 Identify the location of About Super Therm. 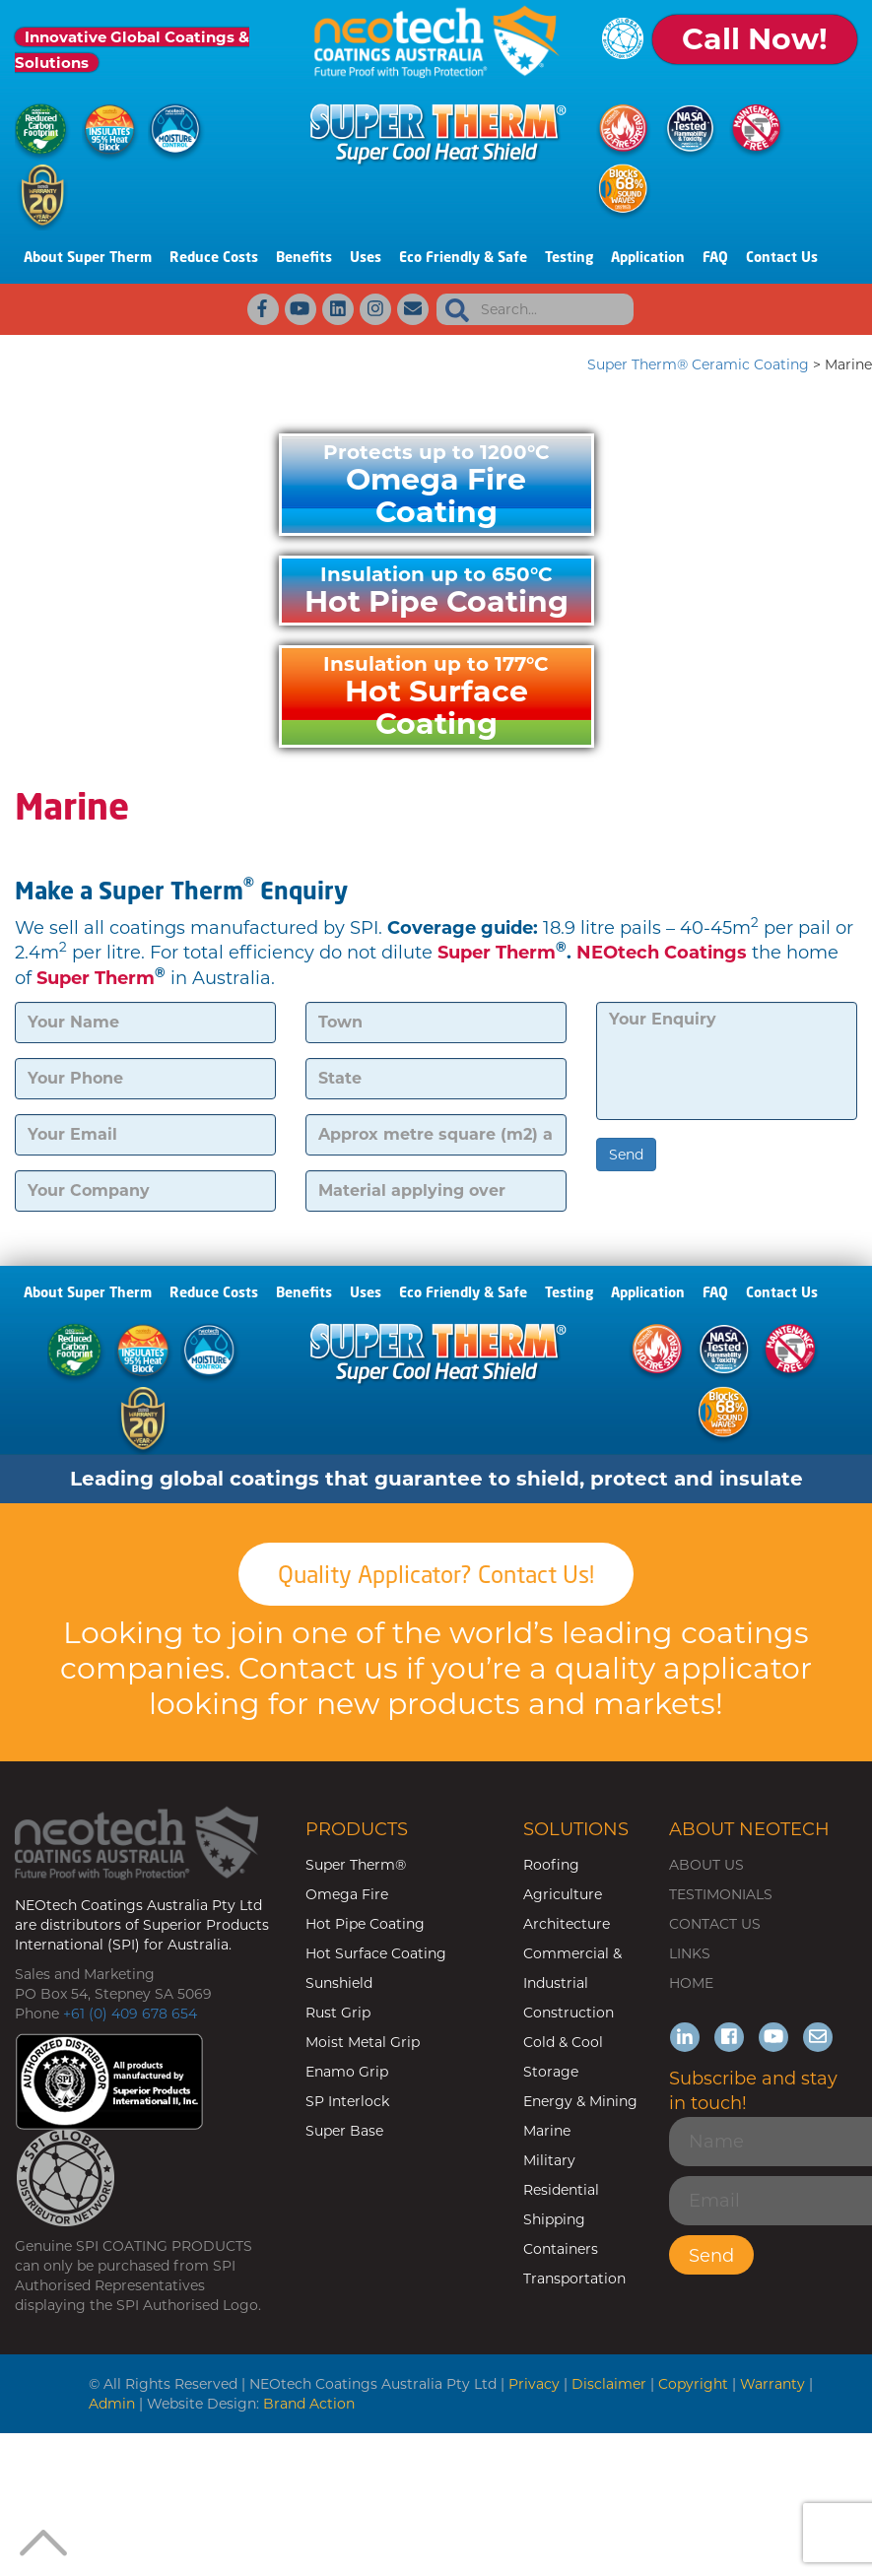
(88, 256).